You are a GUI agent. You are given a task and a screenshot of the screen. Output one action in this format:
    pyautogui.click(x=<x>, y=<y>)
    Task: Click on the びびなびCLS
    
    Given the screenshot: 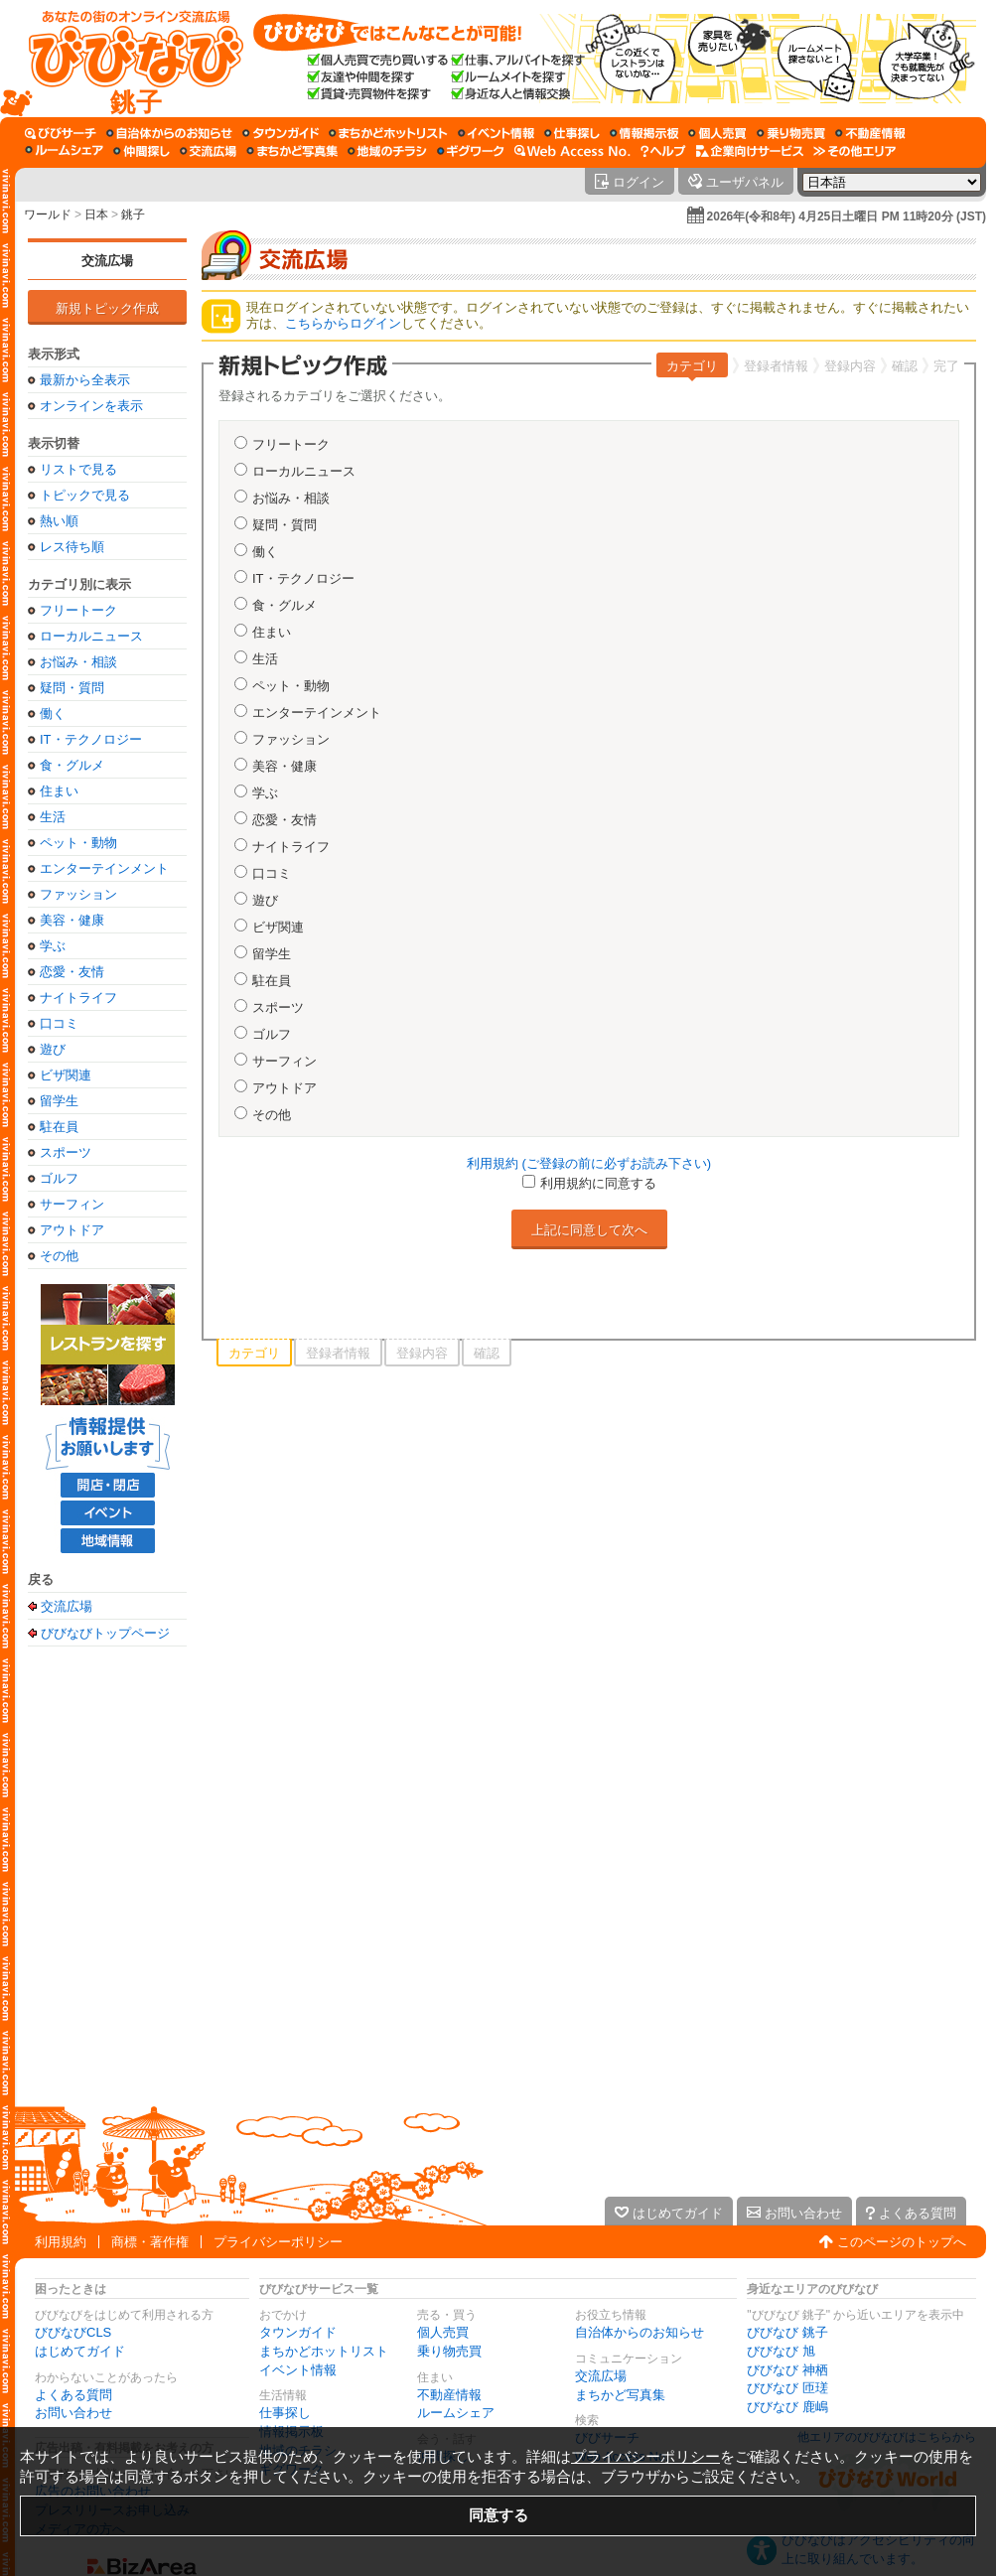 What is the action you would take?
    pyautogui.click(x=73, y=2332)
    